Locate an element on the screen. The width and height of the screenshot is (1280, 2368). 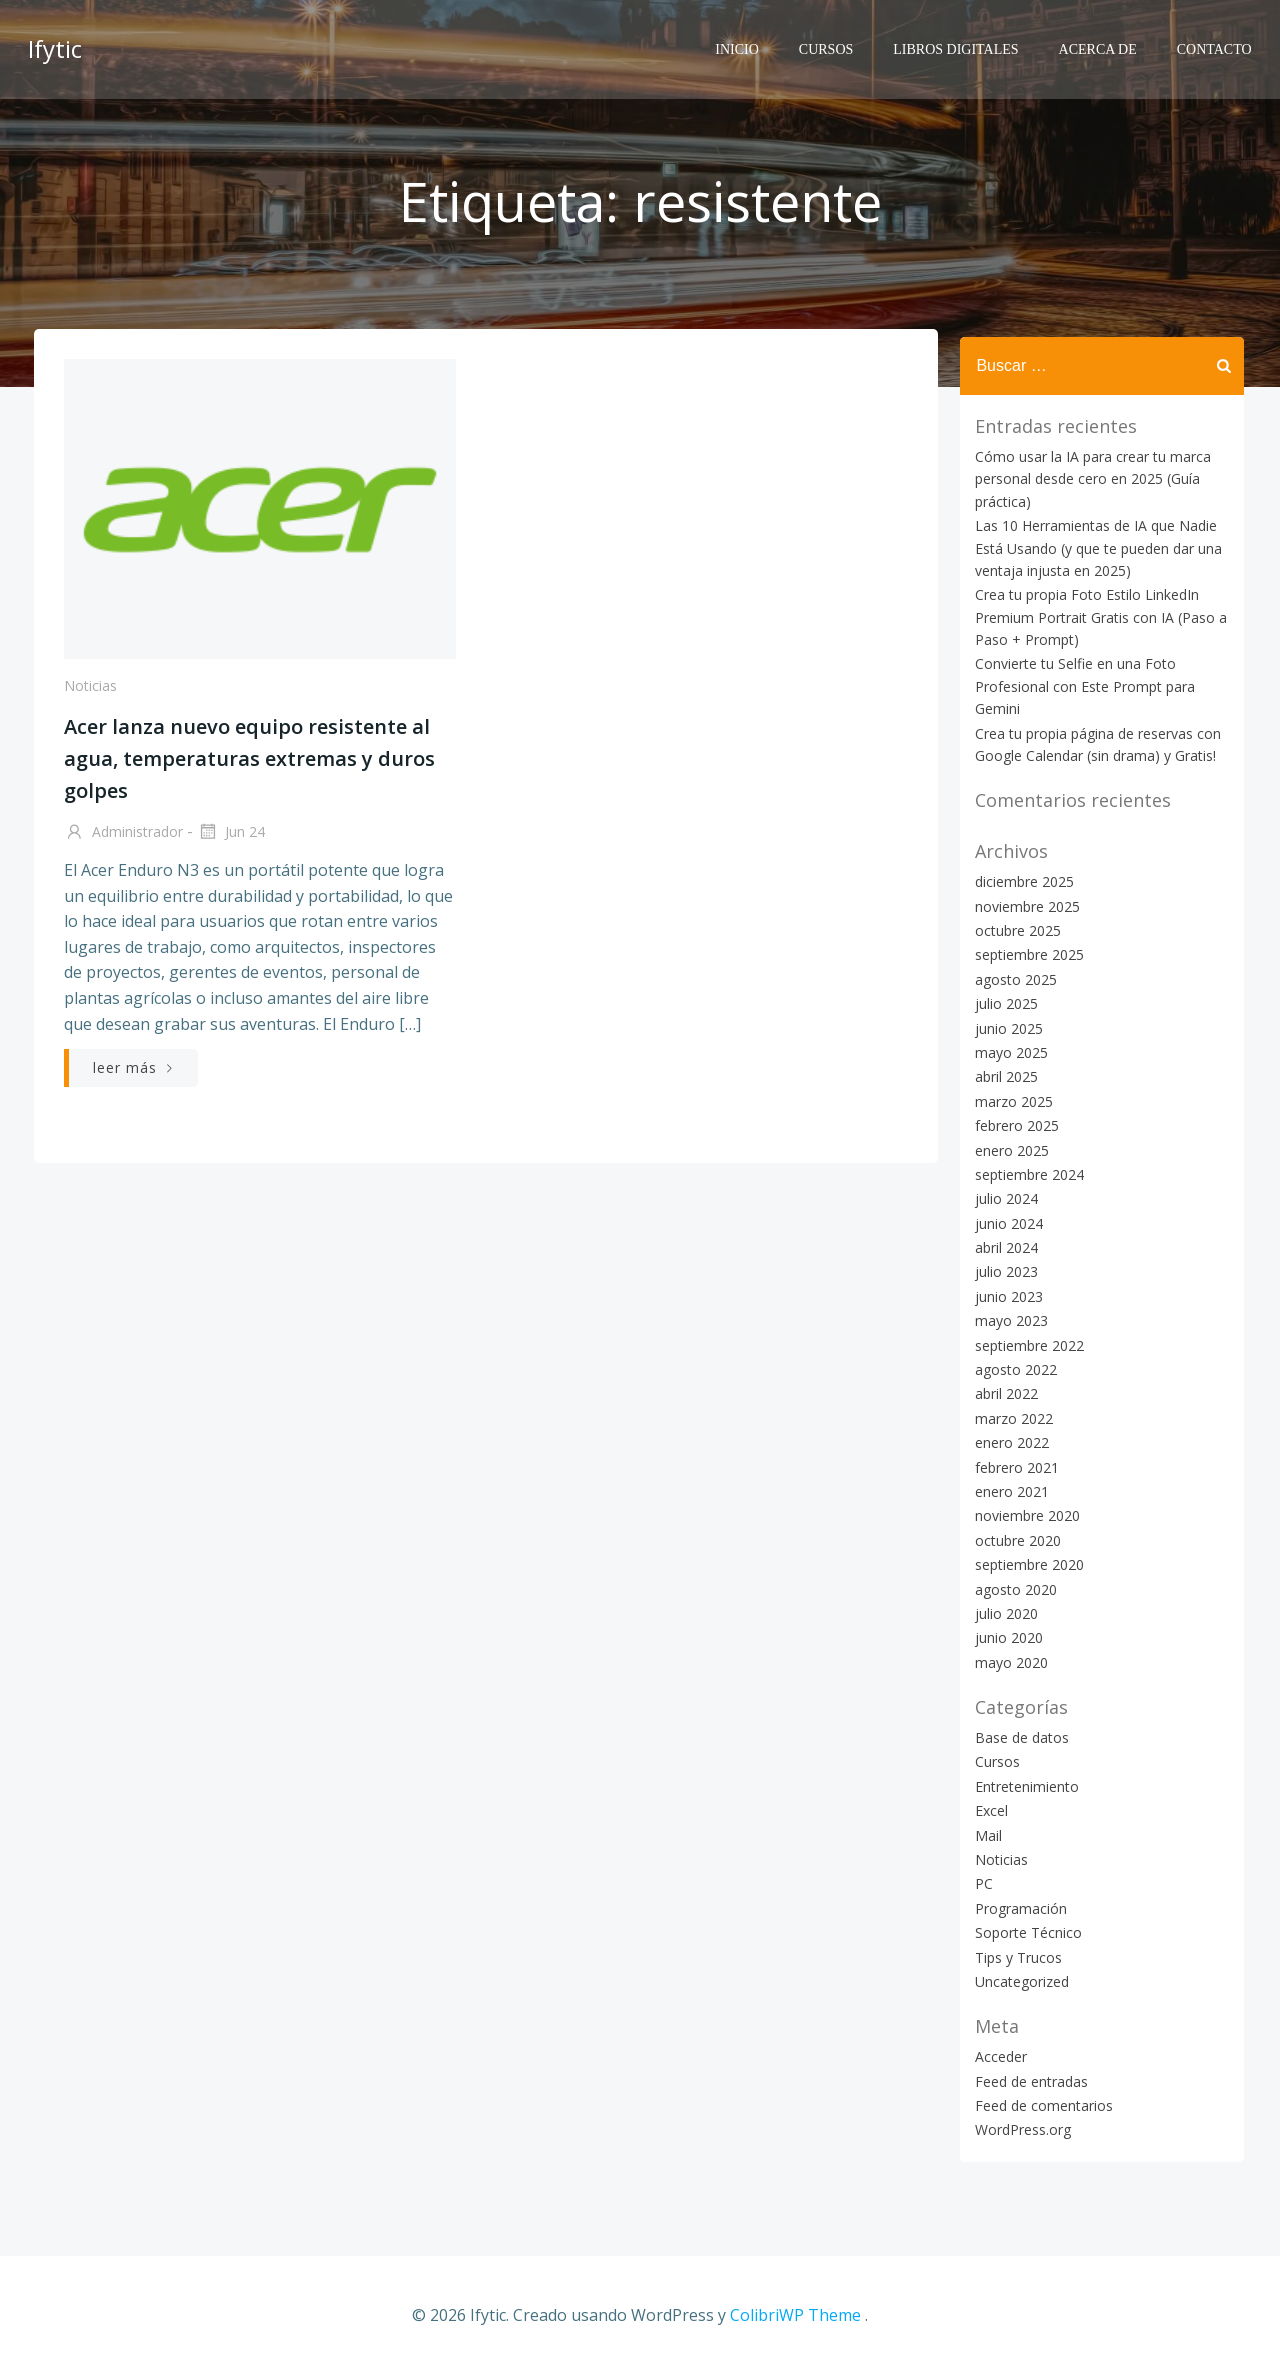
septiembre 2020 is located at coordinates (1025, 1563).